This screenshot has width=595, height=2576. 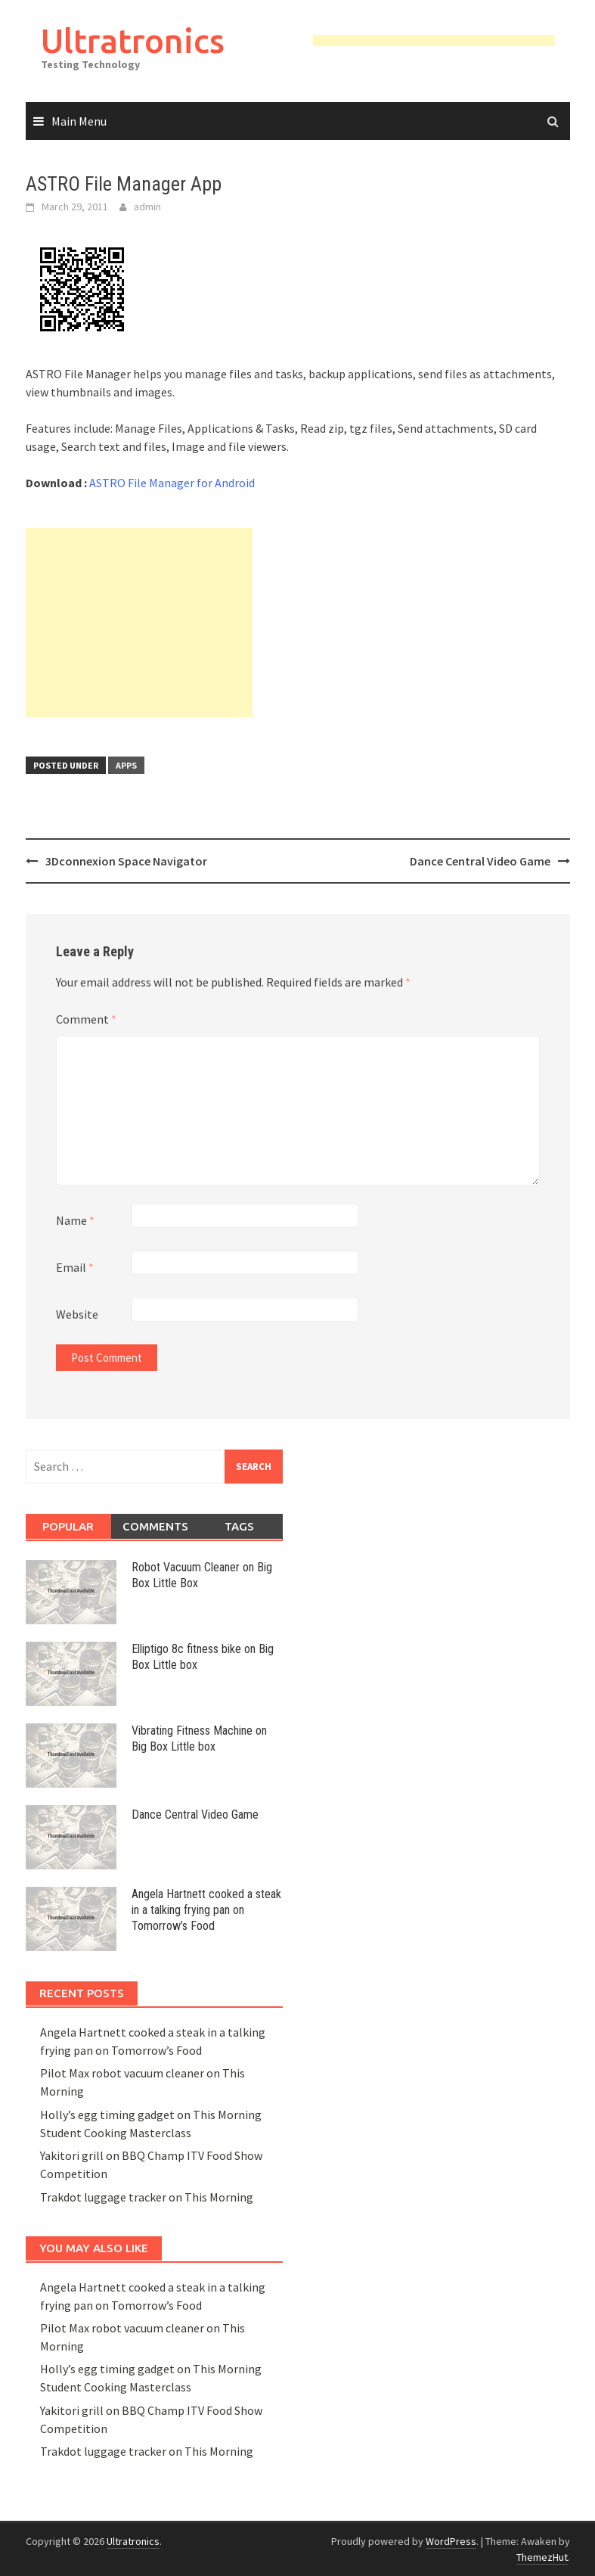 I want to click on 3Dconnexion Space Navigator, so click(x=126, y=861).